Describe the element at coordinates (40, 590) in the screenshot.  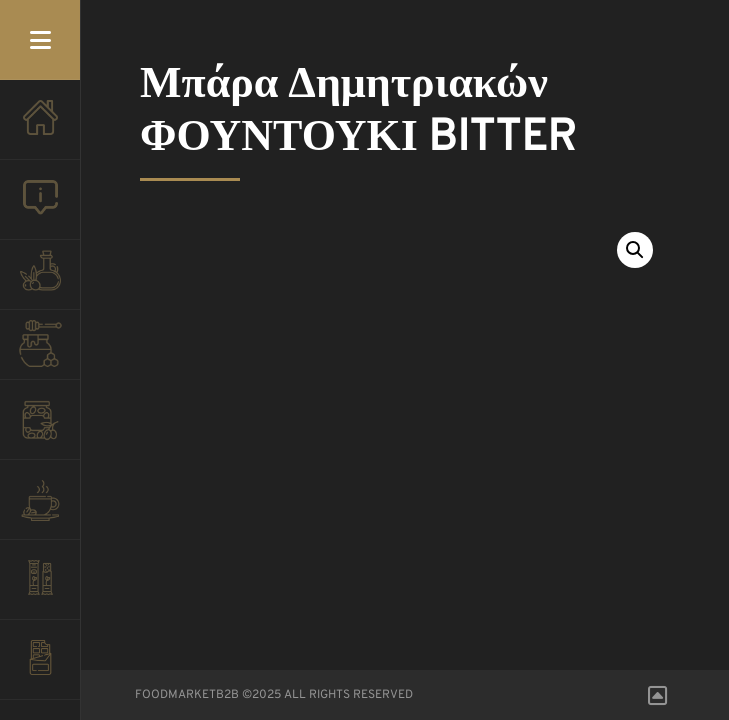
I see `ΠΑΣΤΕΛΙ` at that location.